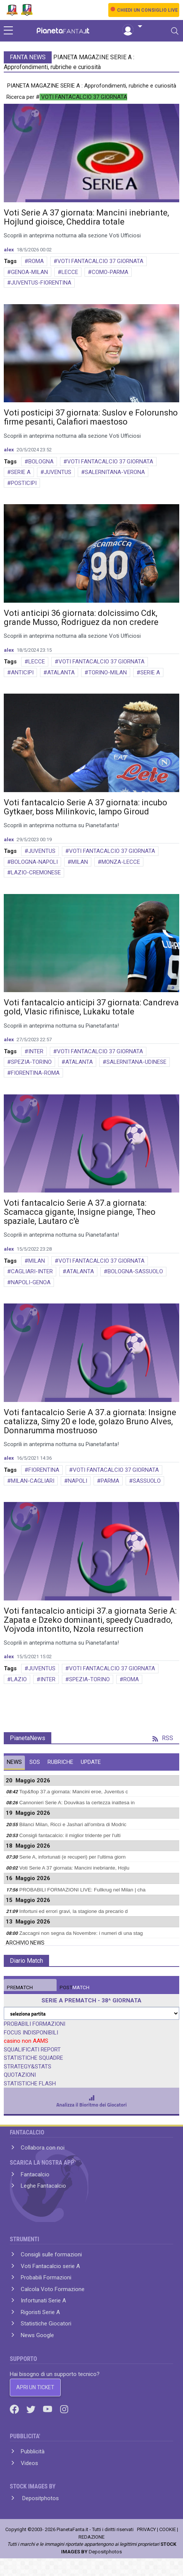 This screenshot has height=2576, width=183. What do you see at coordinates (33, 2057) in the screenshot?
I see `STATISTICHE SQUADRE` at bounding box center [33, 2057].